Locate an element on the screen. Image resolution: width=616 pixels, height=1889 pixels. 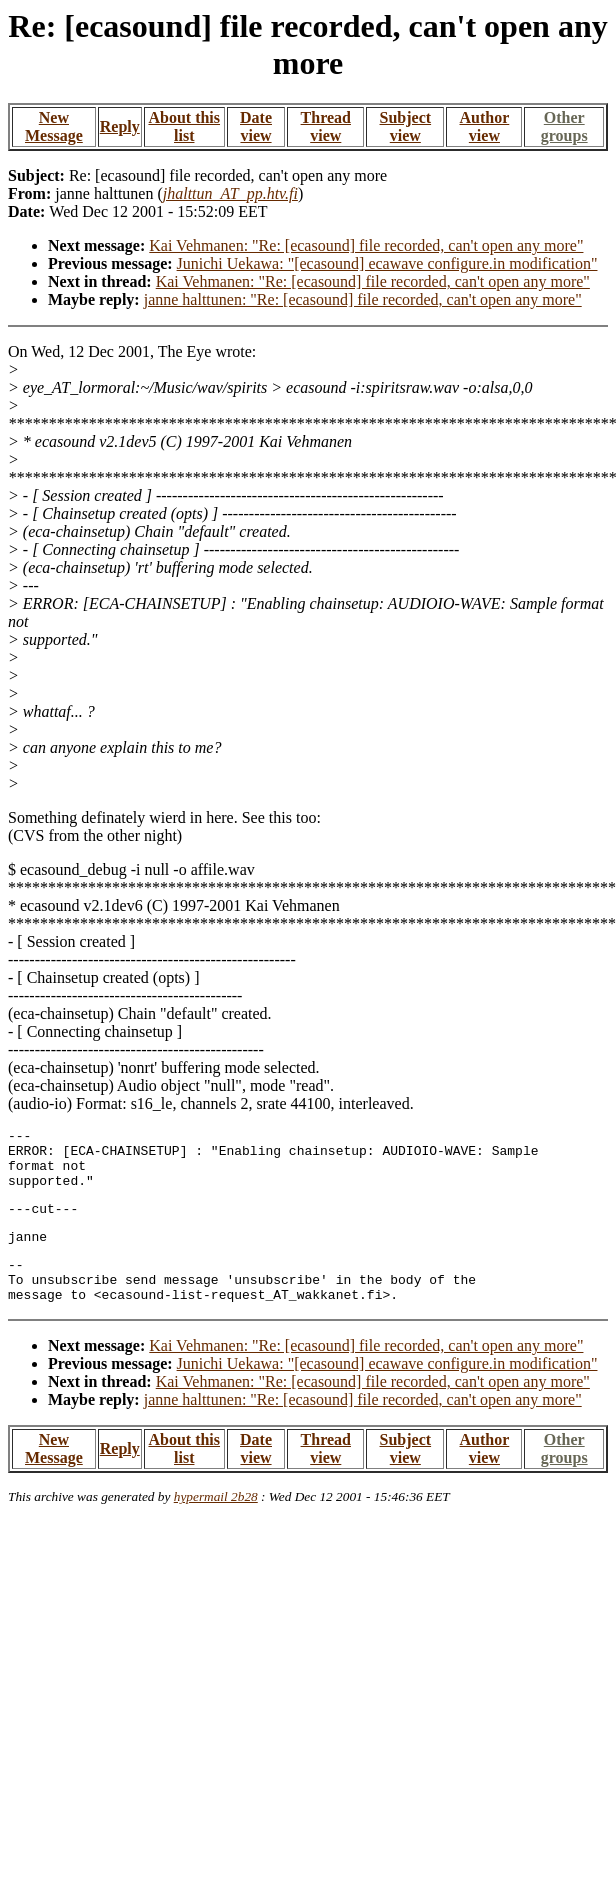
Subject view is located at coordinates (406, 126).